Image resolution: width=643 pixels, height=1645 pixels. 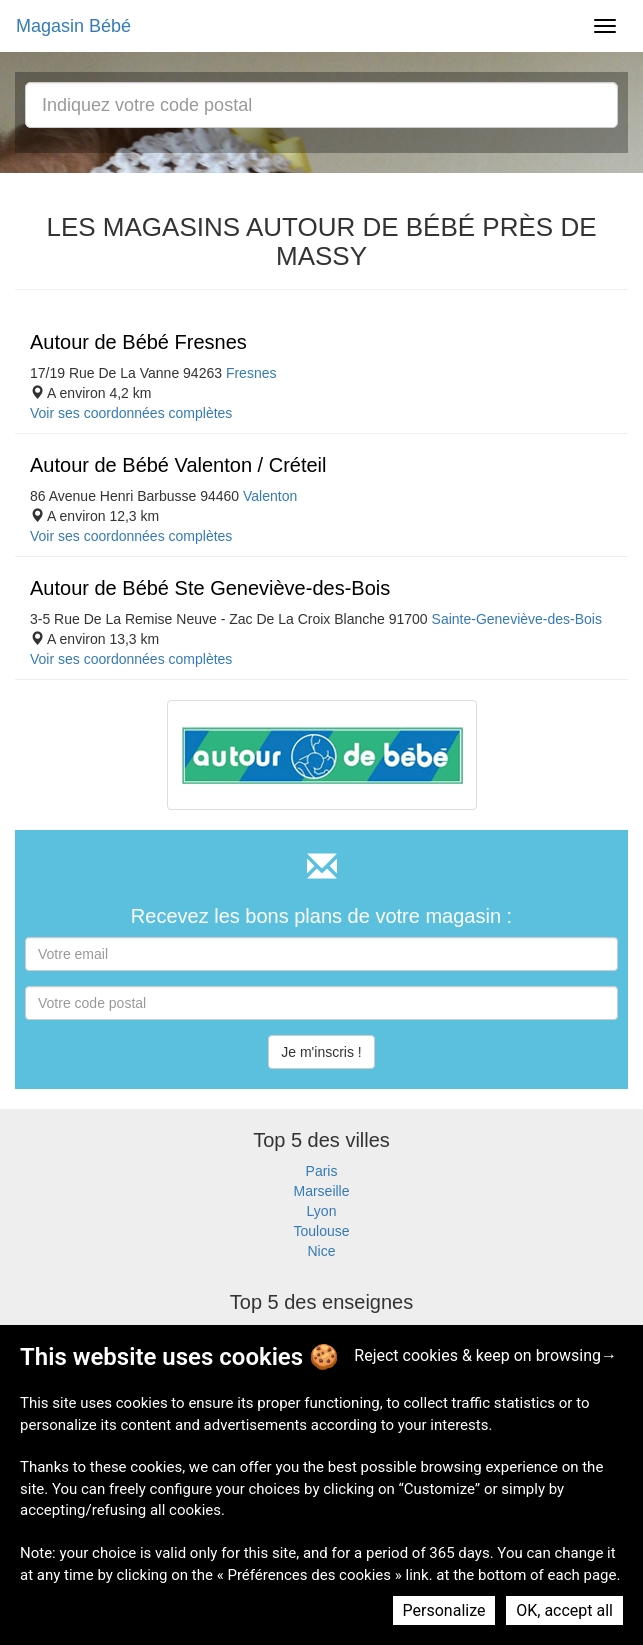 I want to click on Nice, so click(x=321, y=1251).